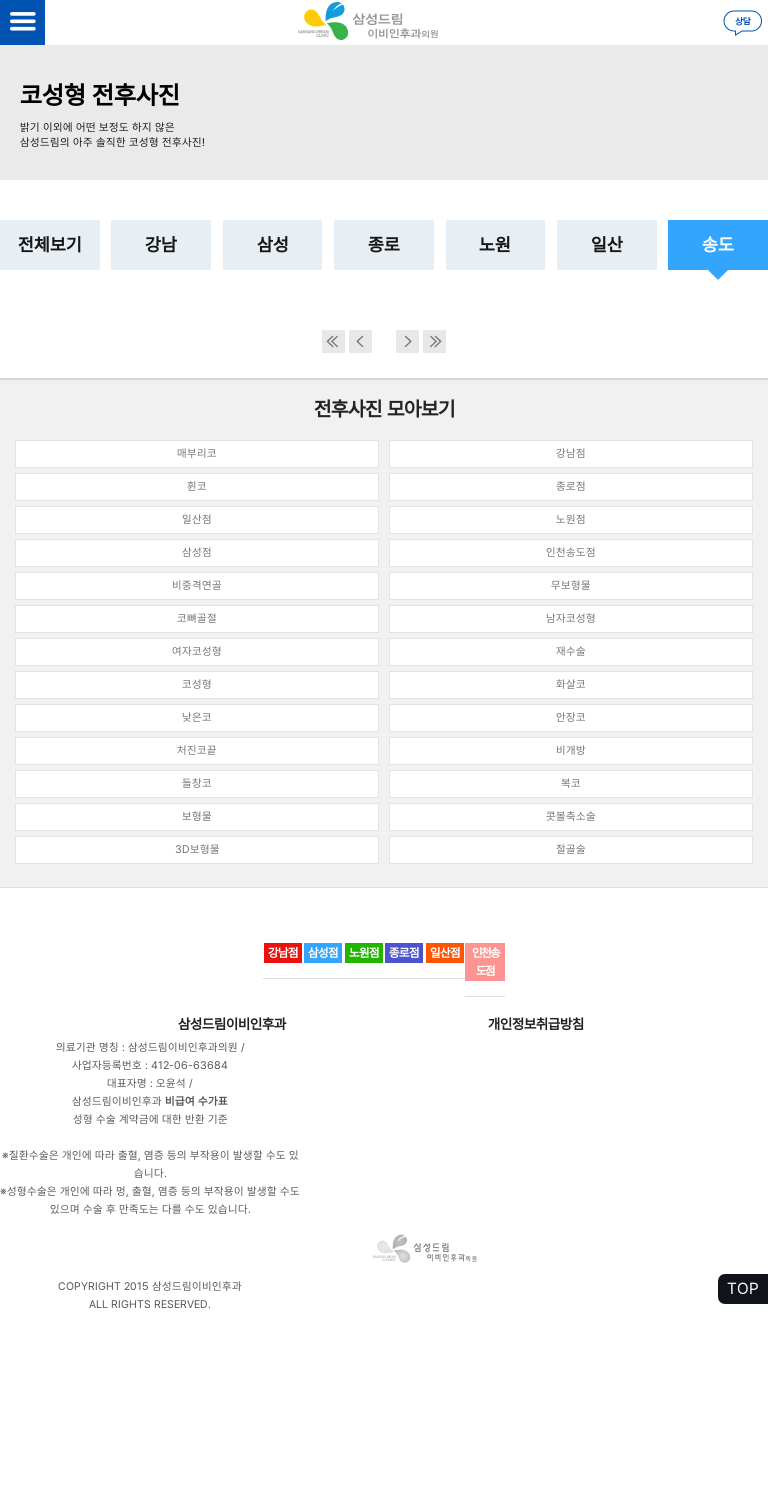 Image resolution: width=768 pixels, height=1503 pixels. I want to click on TOP, so click(743, 1288).